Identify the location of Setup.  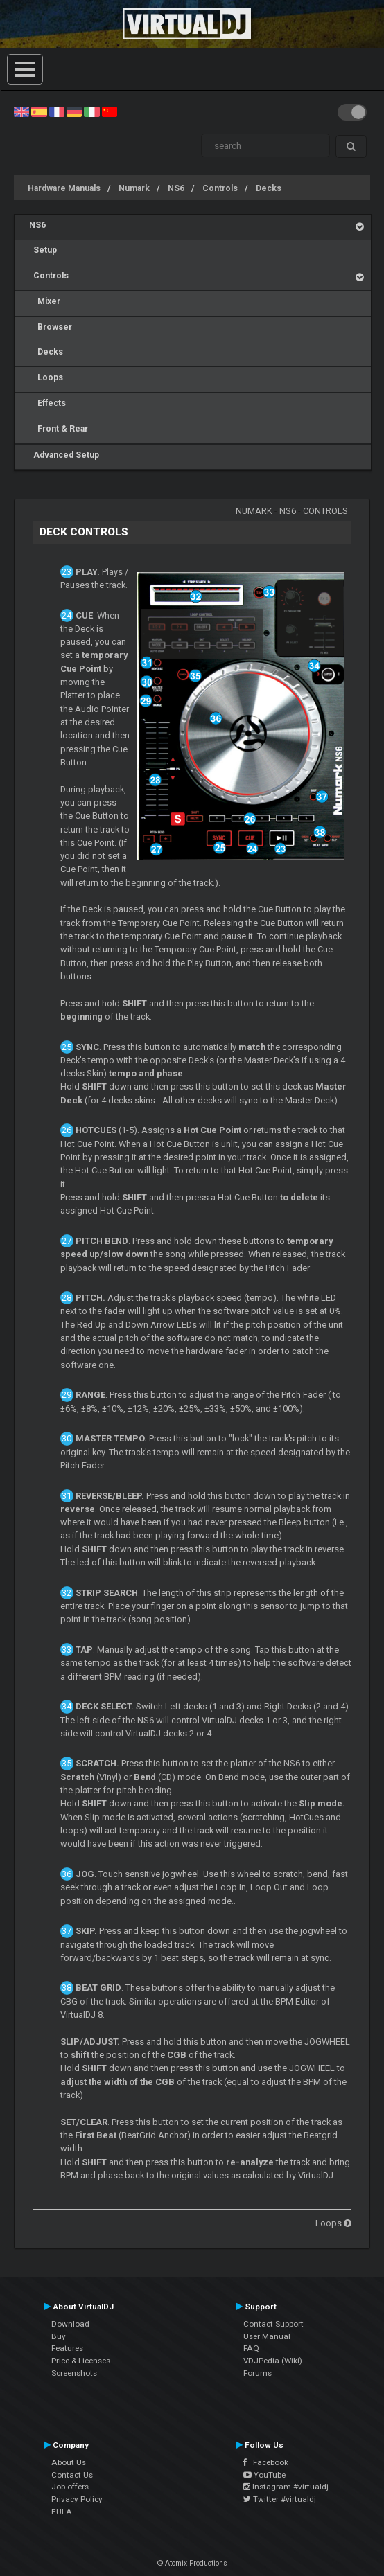
(43, 250).